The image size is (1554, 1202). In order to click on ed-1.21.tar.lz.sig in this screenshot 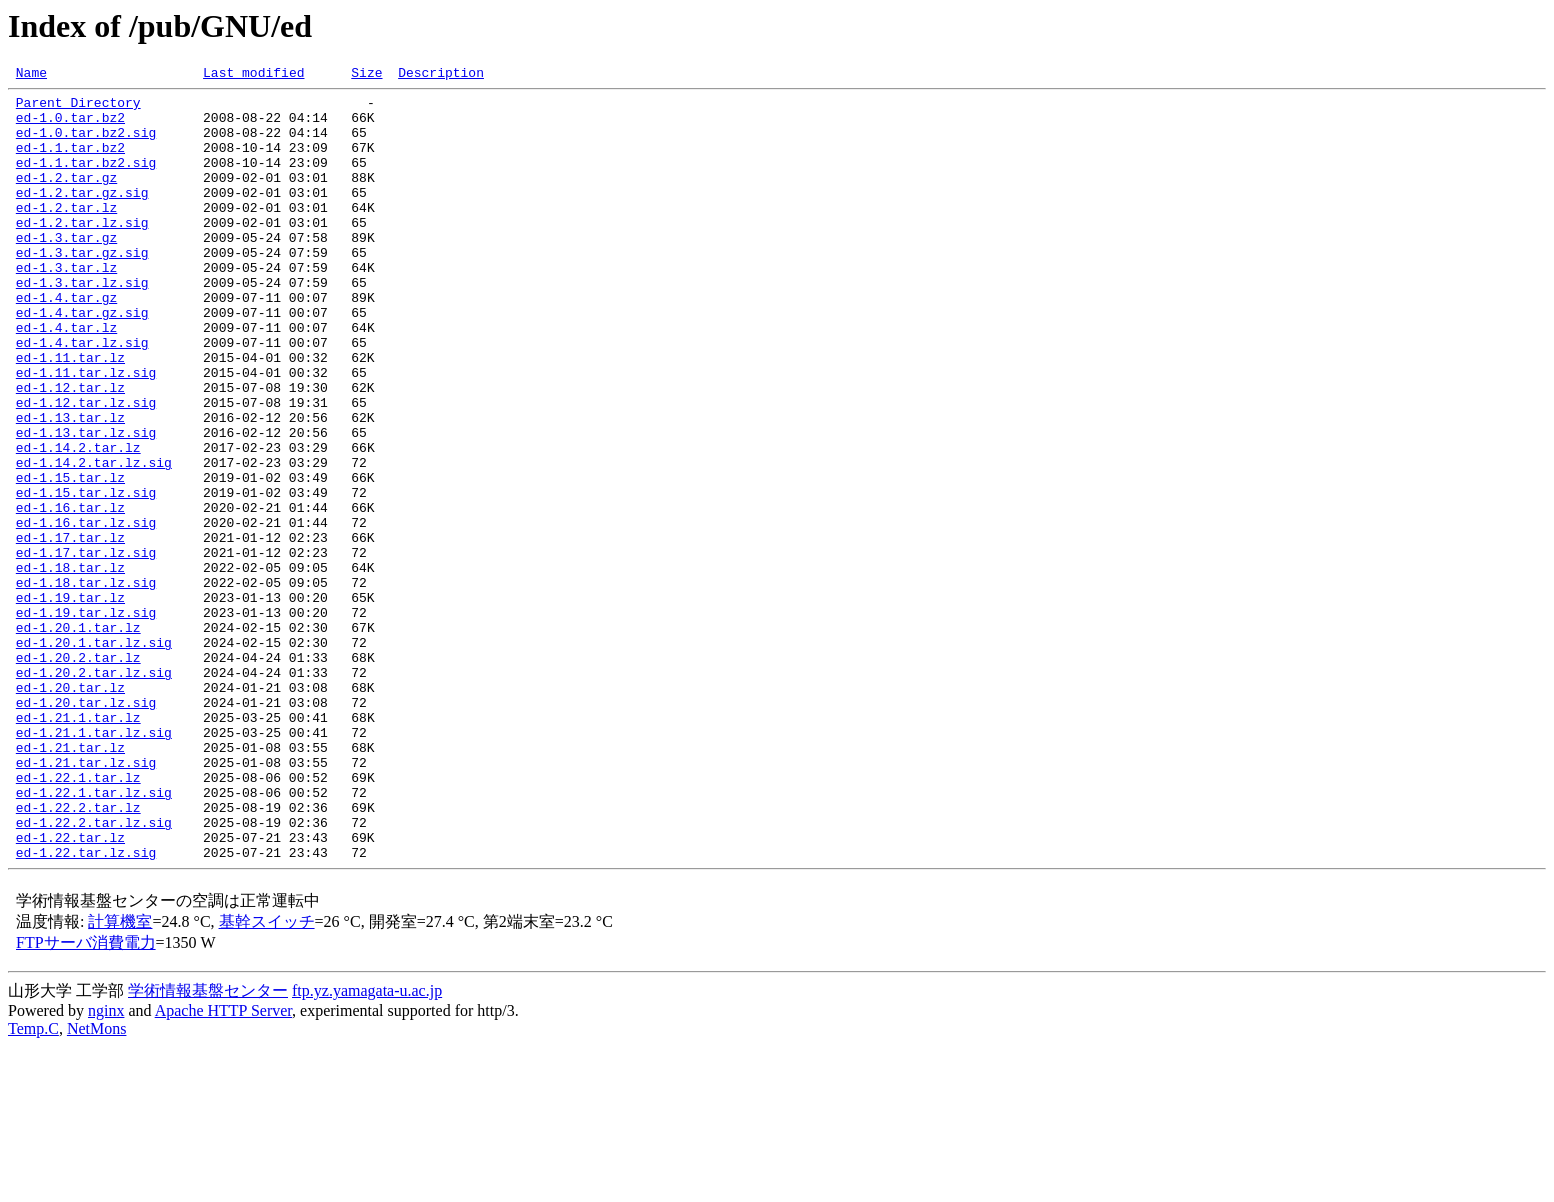, I will do `click(86, 900)`.